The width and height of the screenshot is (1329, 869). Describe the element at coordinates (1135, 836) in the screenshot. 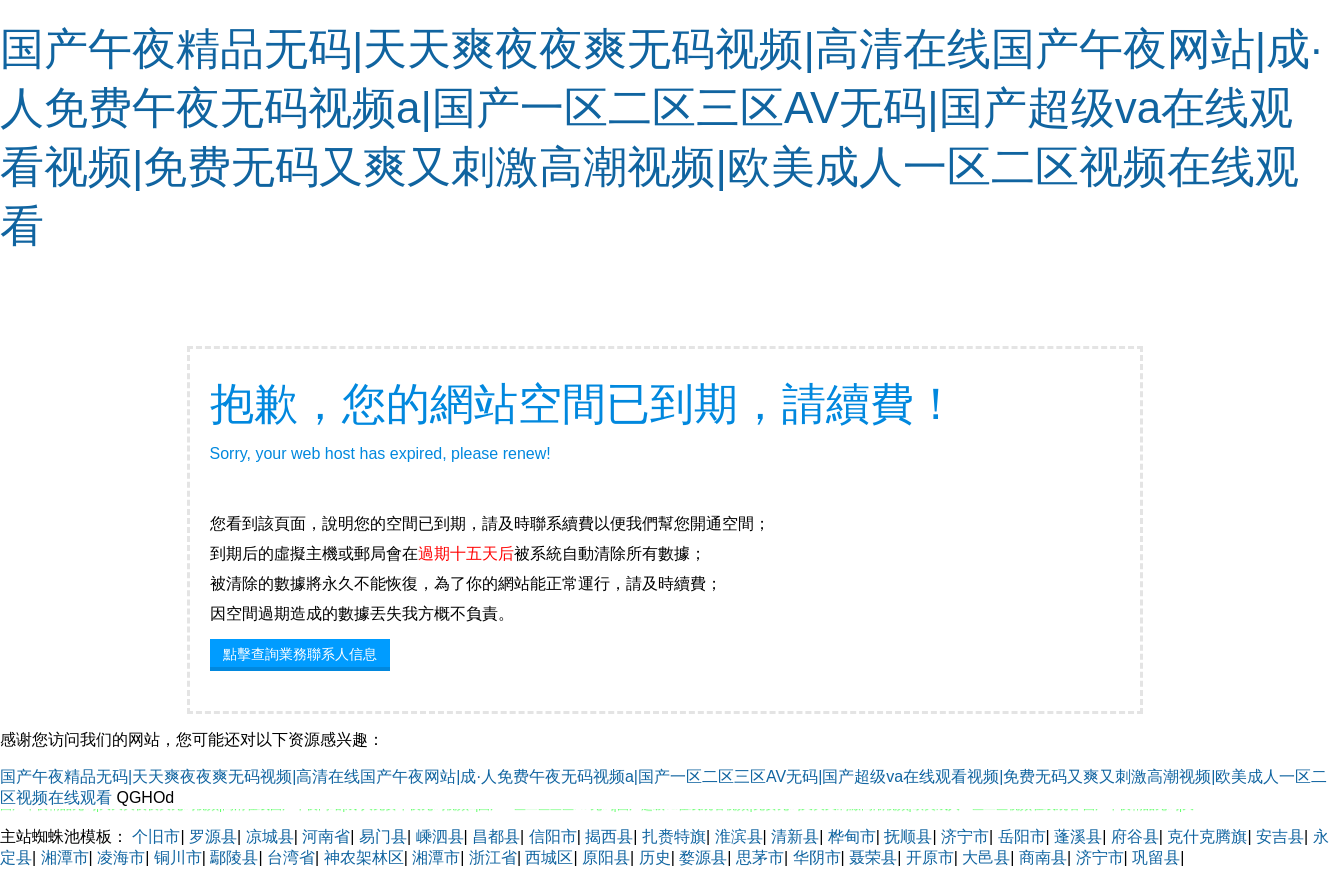

I see `府谷县` at that location.